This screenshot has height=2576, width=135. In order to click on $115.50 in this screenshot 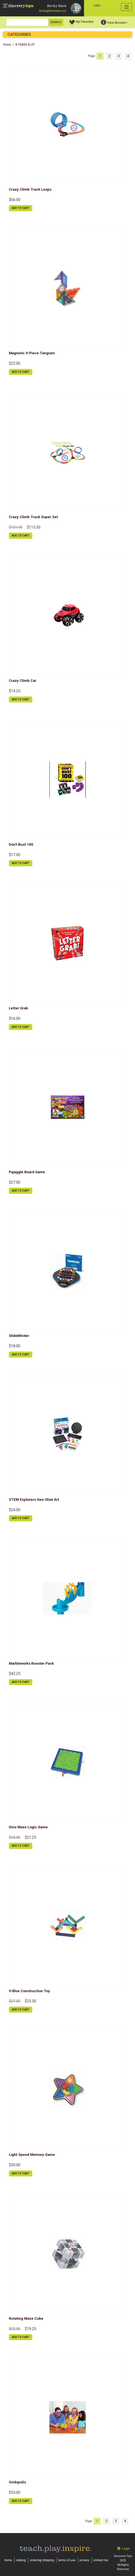, I will do `click(33, 527)`.